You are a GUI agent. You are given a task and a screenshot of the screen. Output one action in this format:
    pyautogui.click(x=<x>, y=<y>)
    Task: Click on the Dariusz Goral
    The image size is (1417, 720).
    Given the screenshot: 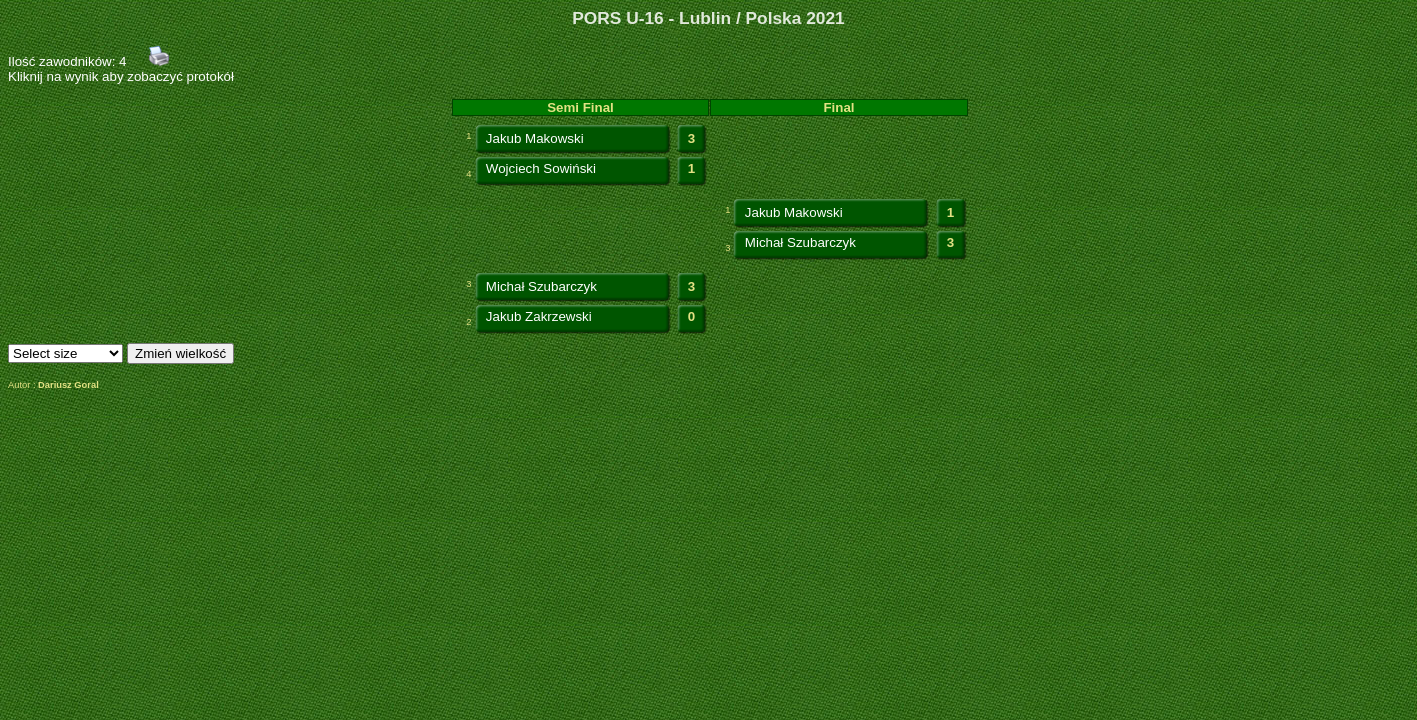 What is the action you would take?
    pyautogui.click(x=68, y=385)
    